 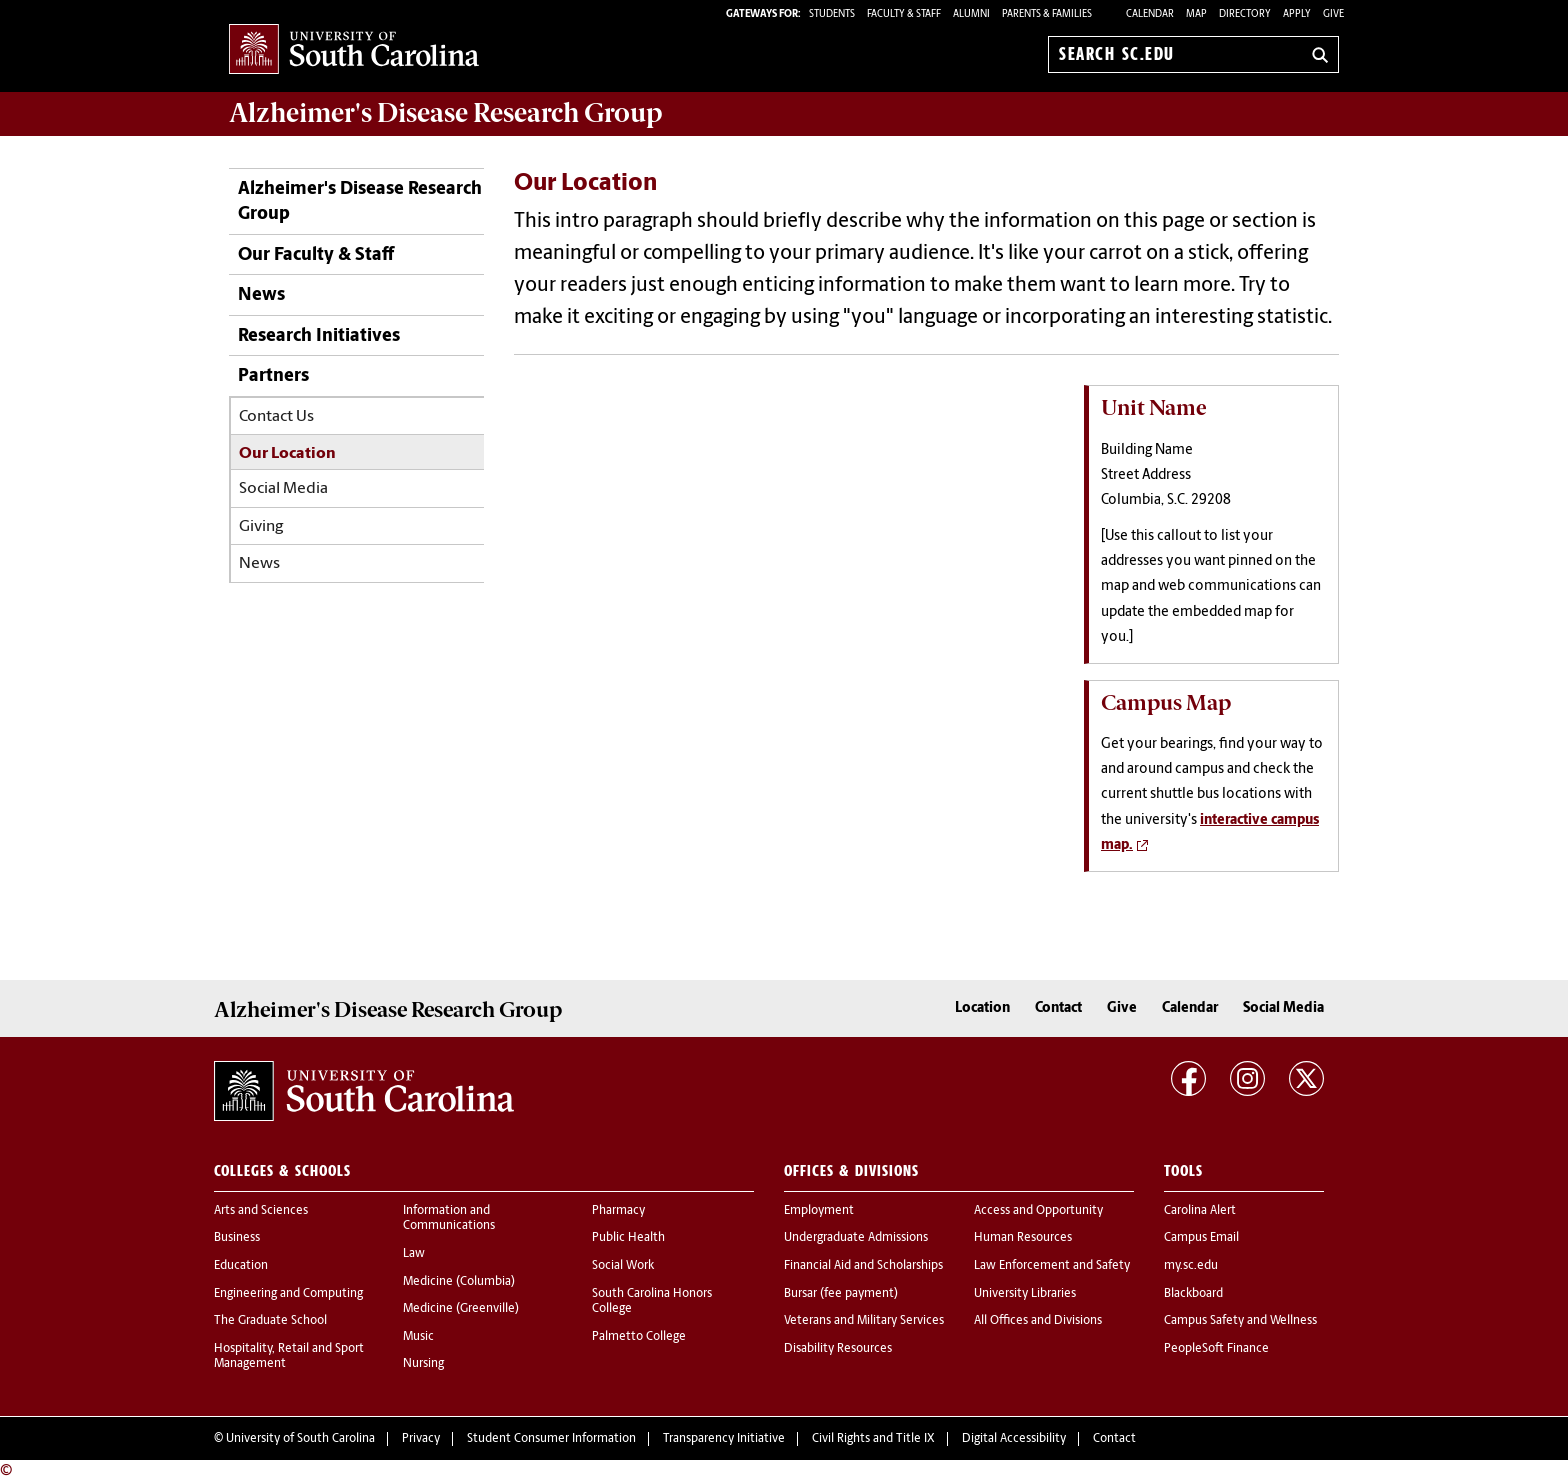 What do you see at coordinates (1038, 1211) in the screenshot?
I see `Access and Opportunity` at bounding box center [1038, 1211].